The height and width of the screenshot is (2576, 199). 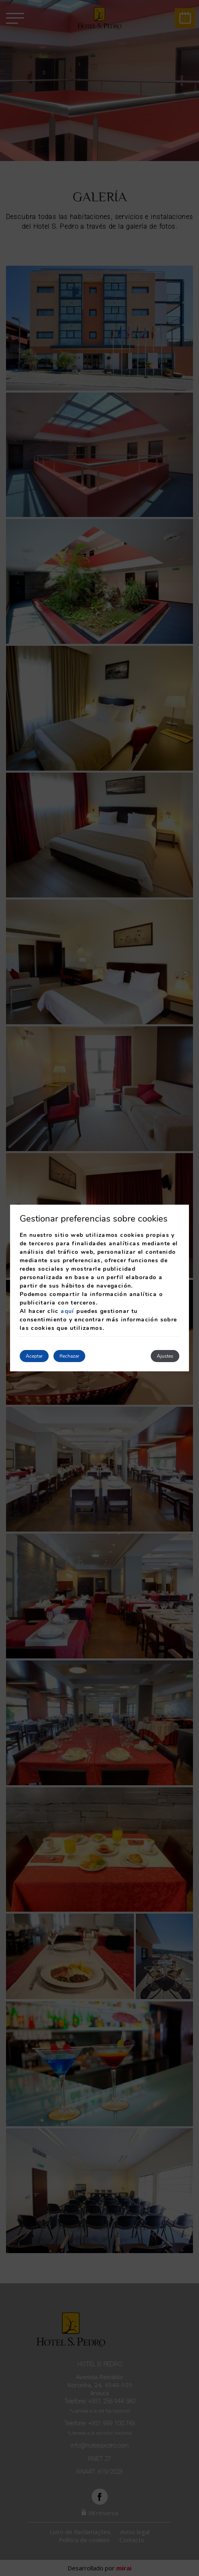 I want to click on Aceptar, so click(x=34, y=1356).